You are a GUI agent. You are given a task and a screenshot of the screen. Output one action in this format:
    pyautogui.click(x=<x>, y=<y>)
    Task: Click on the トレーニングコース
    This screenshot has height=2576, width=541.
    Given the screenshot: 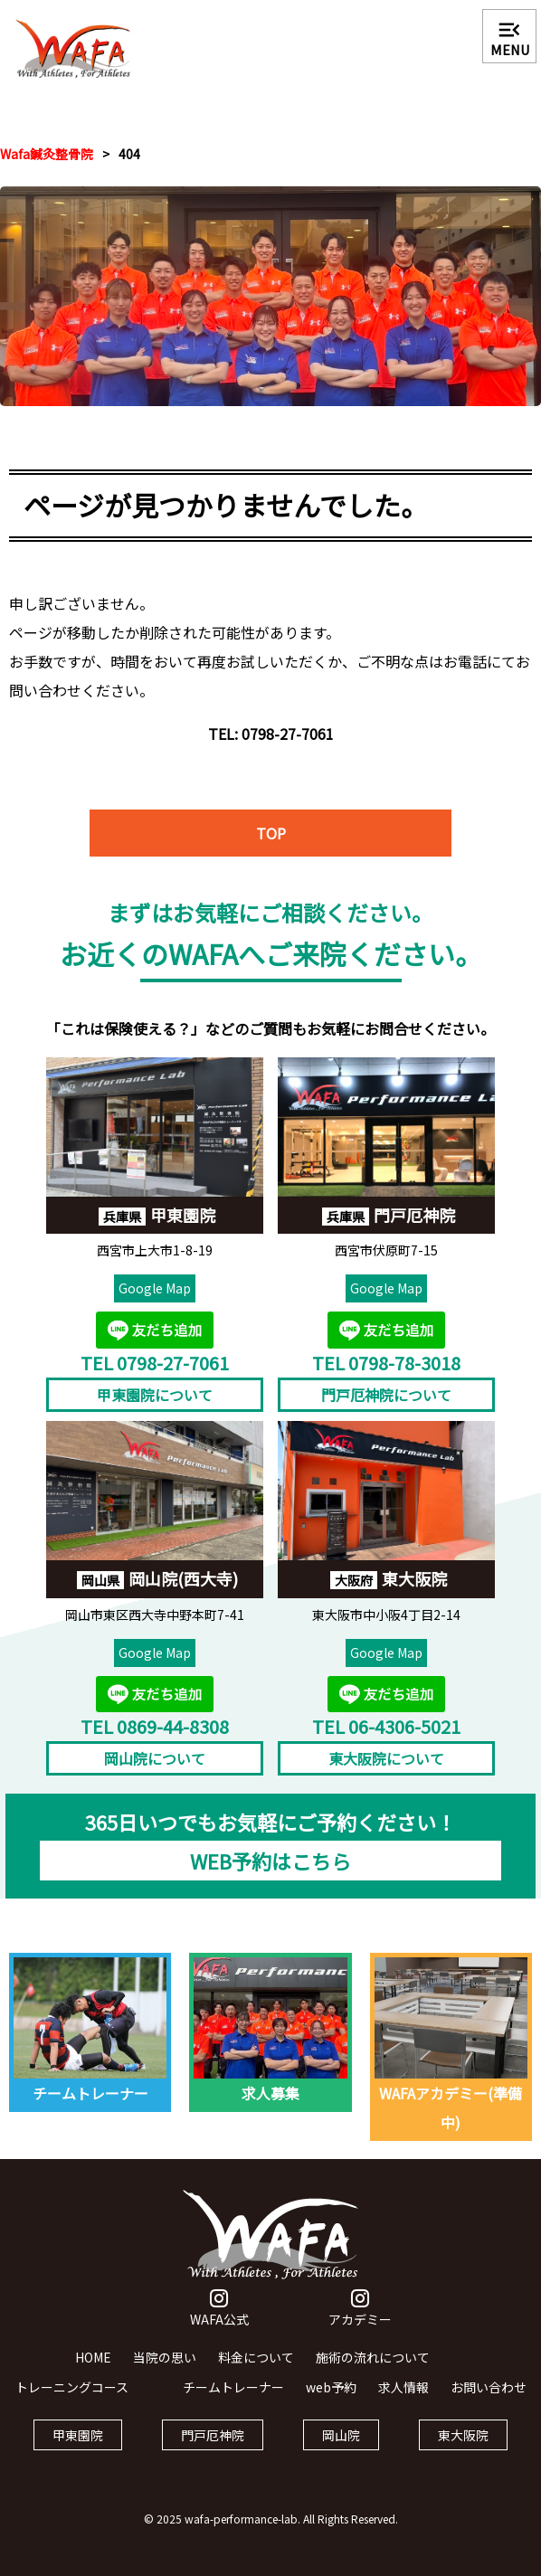 What is the action you would take?
    pyautogui.click(x=71, y=2400)
    